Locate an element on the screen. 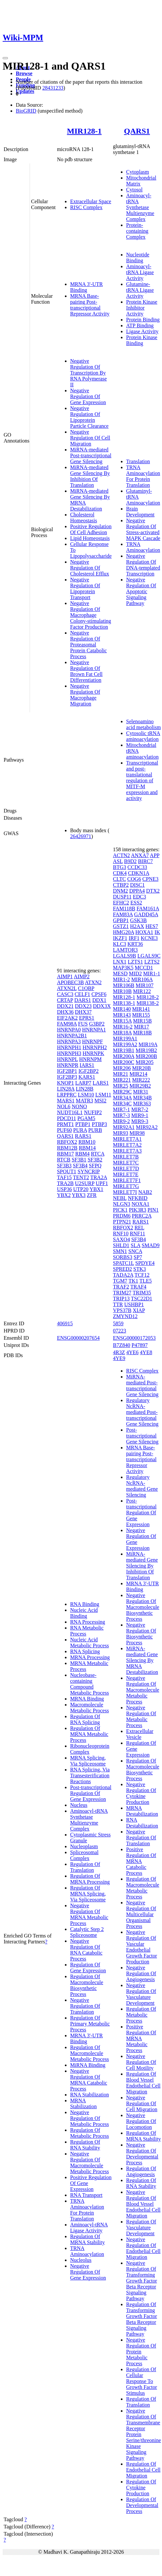 The width and height of the screenshot is (162, 2576). NOL6 is located at coordinates (63, 1106).